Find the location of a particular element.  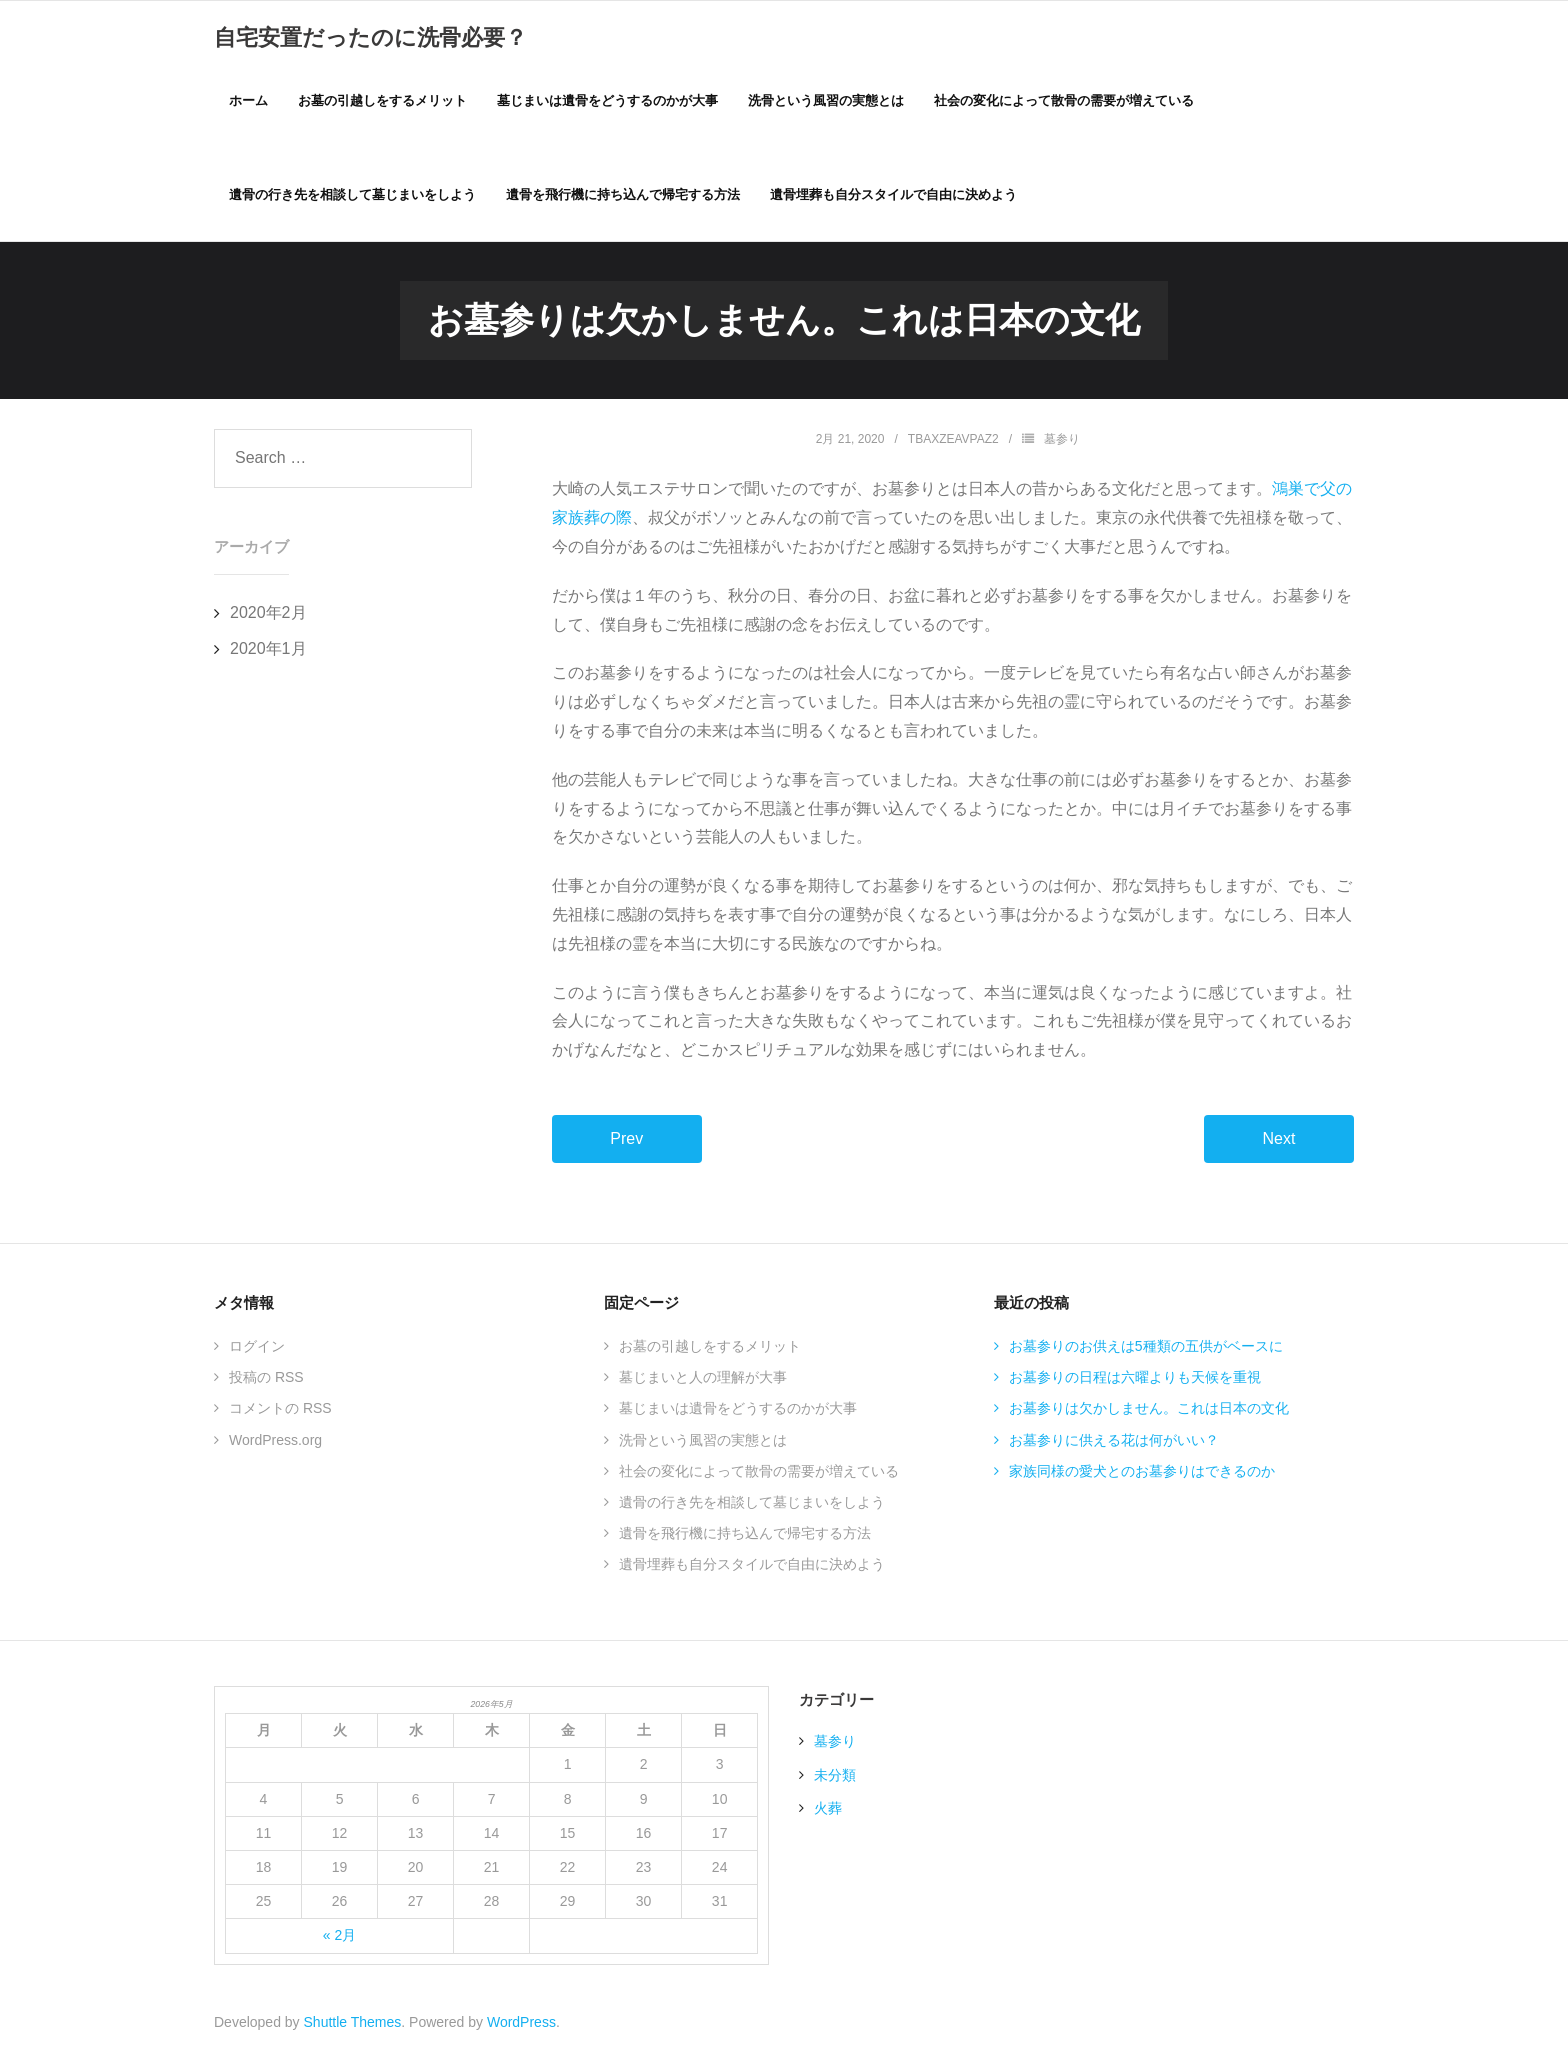

« 2月 is located at coordinates (339, 1938).